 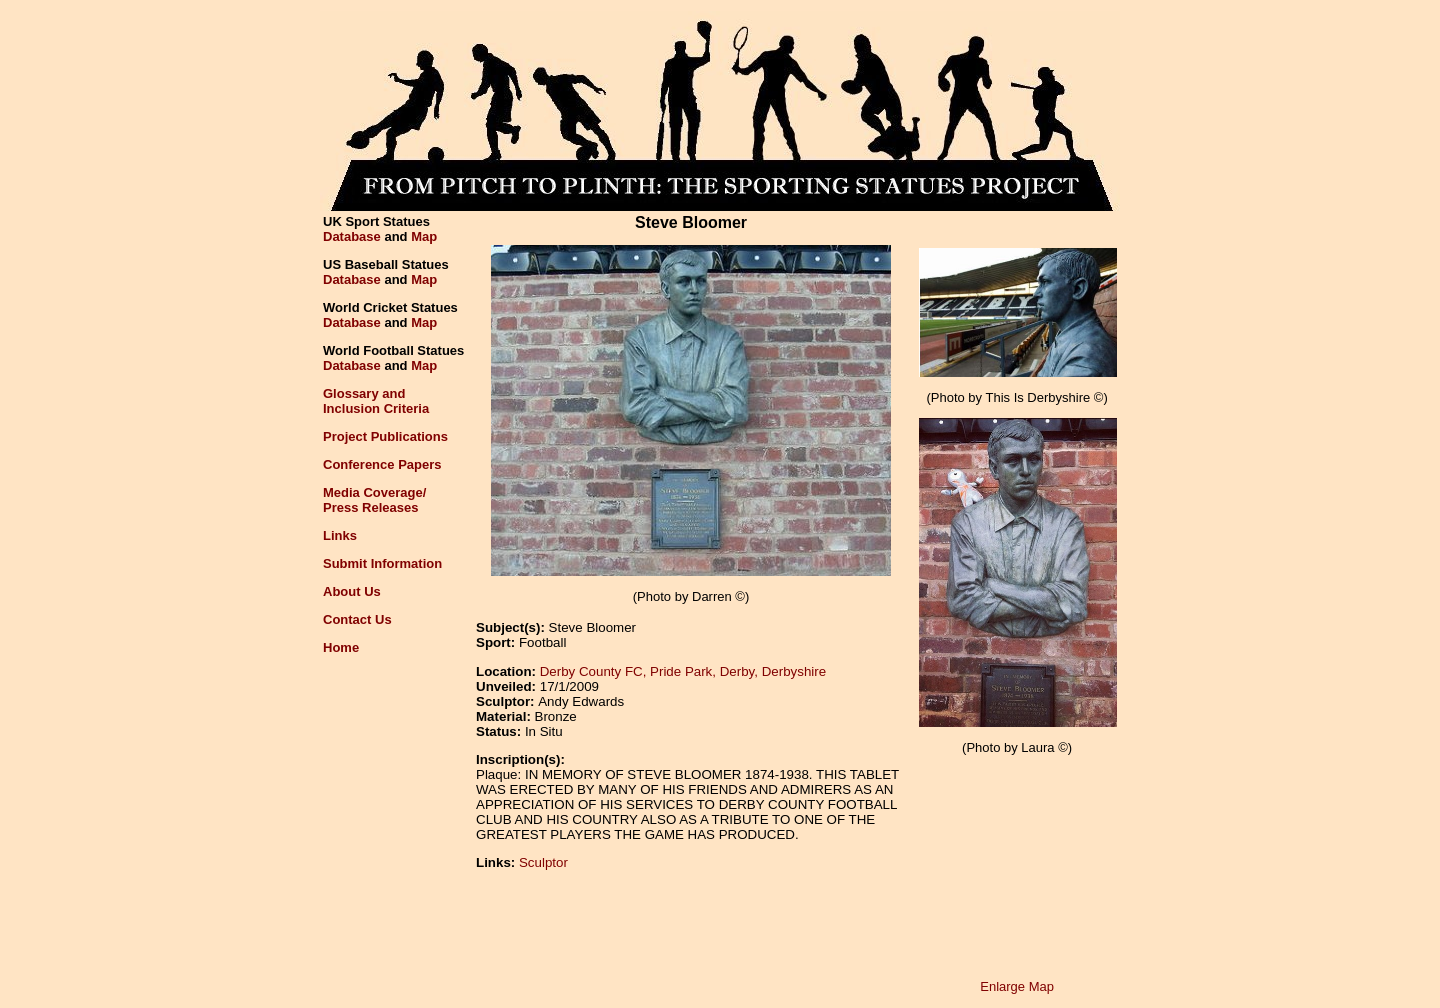 What do you see at coordinates (382, 563) in the screenshot?
I see `Submit Information` at bounding box center [382, 563].